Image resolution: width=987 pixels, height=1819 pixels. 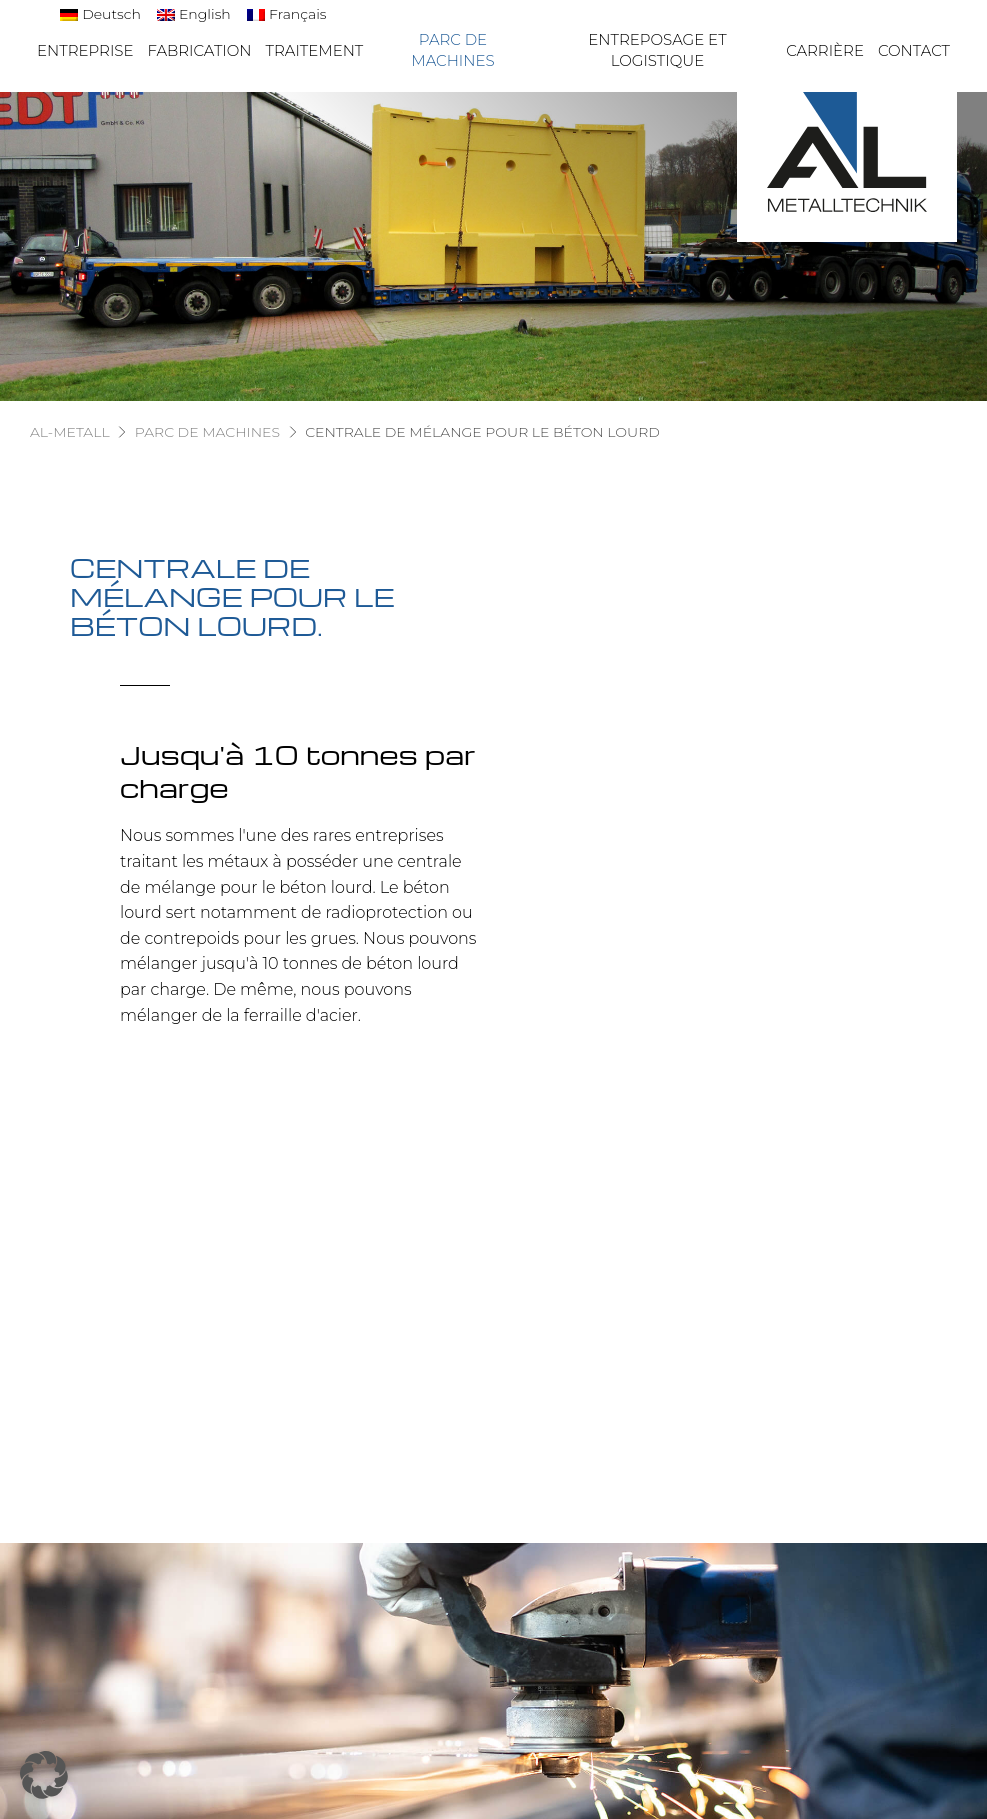 I want to click on Entreposage et logistique, so click(x=657, y=50).